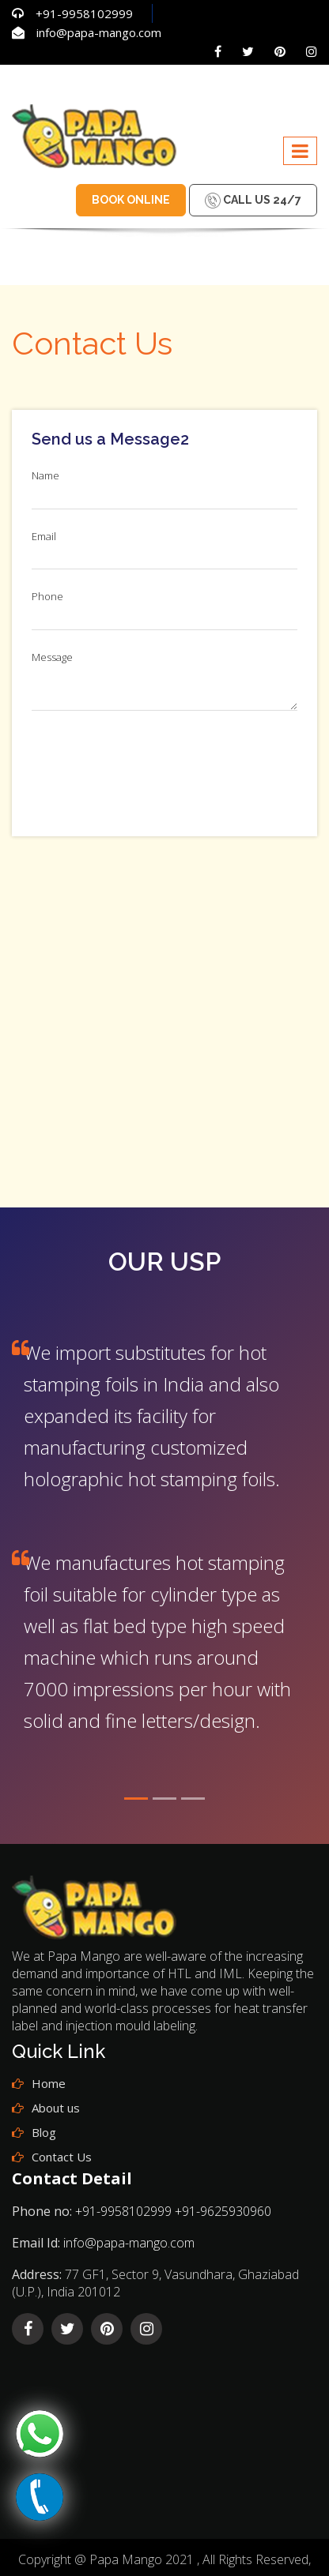 The image size is (329, 2576). What do you see at coordinates (131, 199) in the screenshot?
I see `Book Online` at bounding box center [131, 199].